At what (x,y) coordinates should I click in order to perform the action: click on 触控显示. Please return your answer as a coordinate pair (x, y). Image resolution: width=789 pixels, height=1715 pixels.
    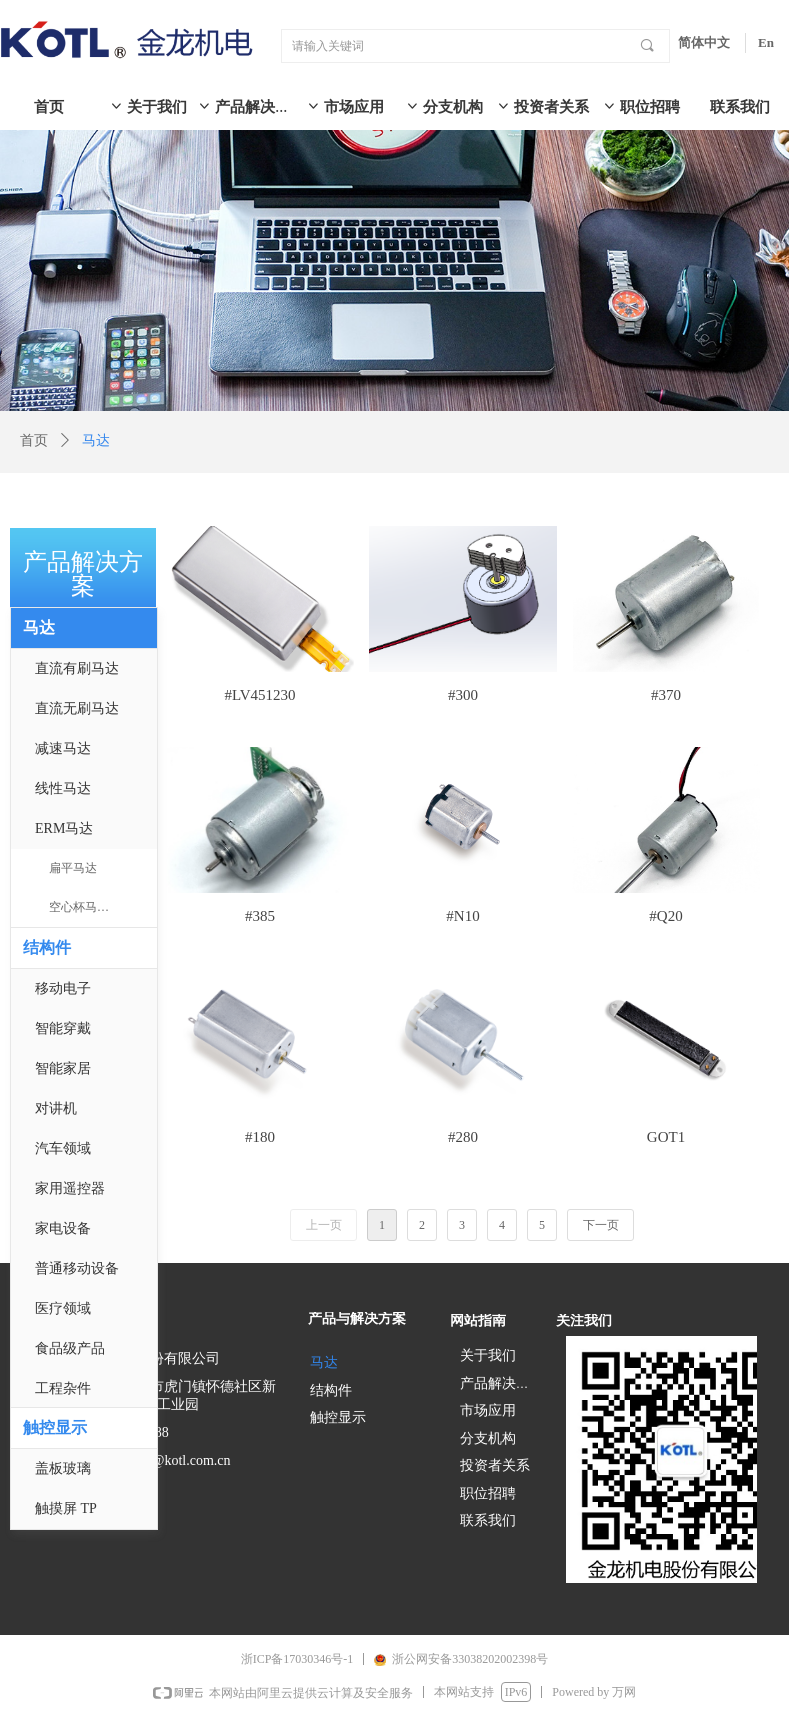
    Looking at the image, I should click on (55, 1427).